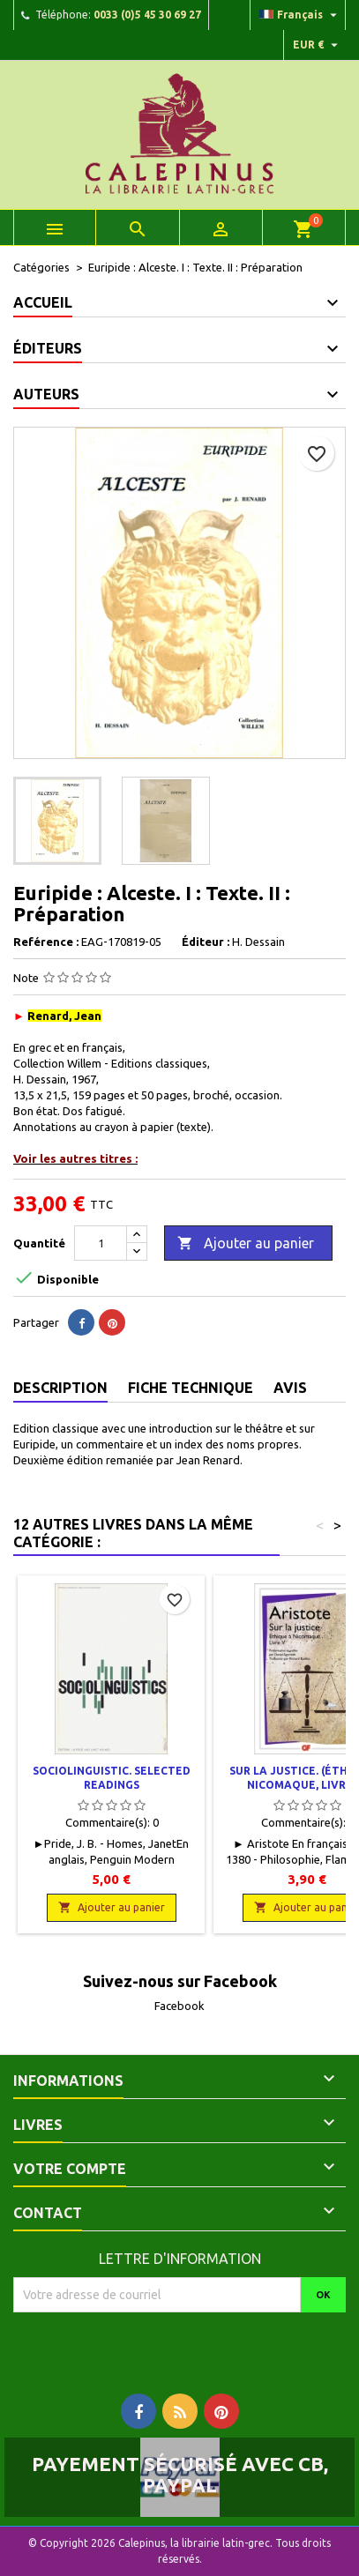 The width and height of the screenshot is (359, 2576). What do you see at coordinates (46, 941) in the screenshot?
I see `Reférence :` at bounding box center [46, 941].